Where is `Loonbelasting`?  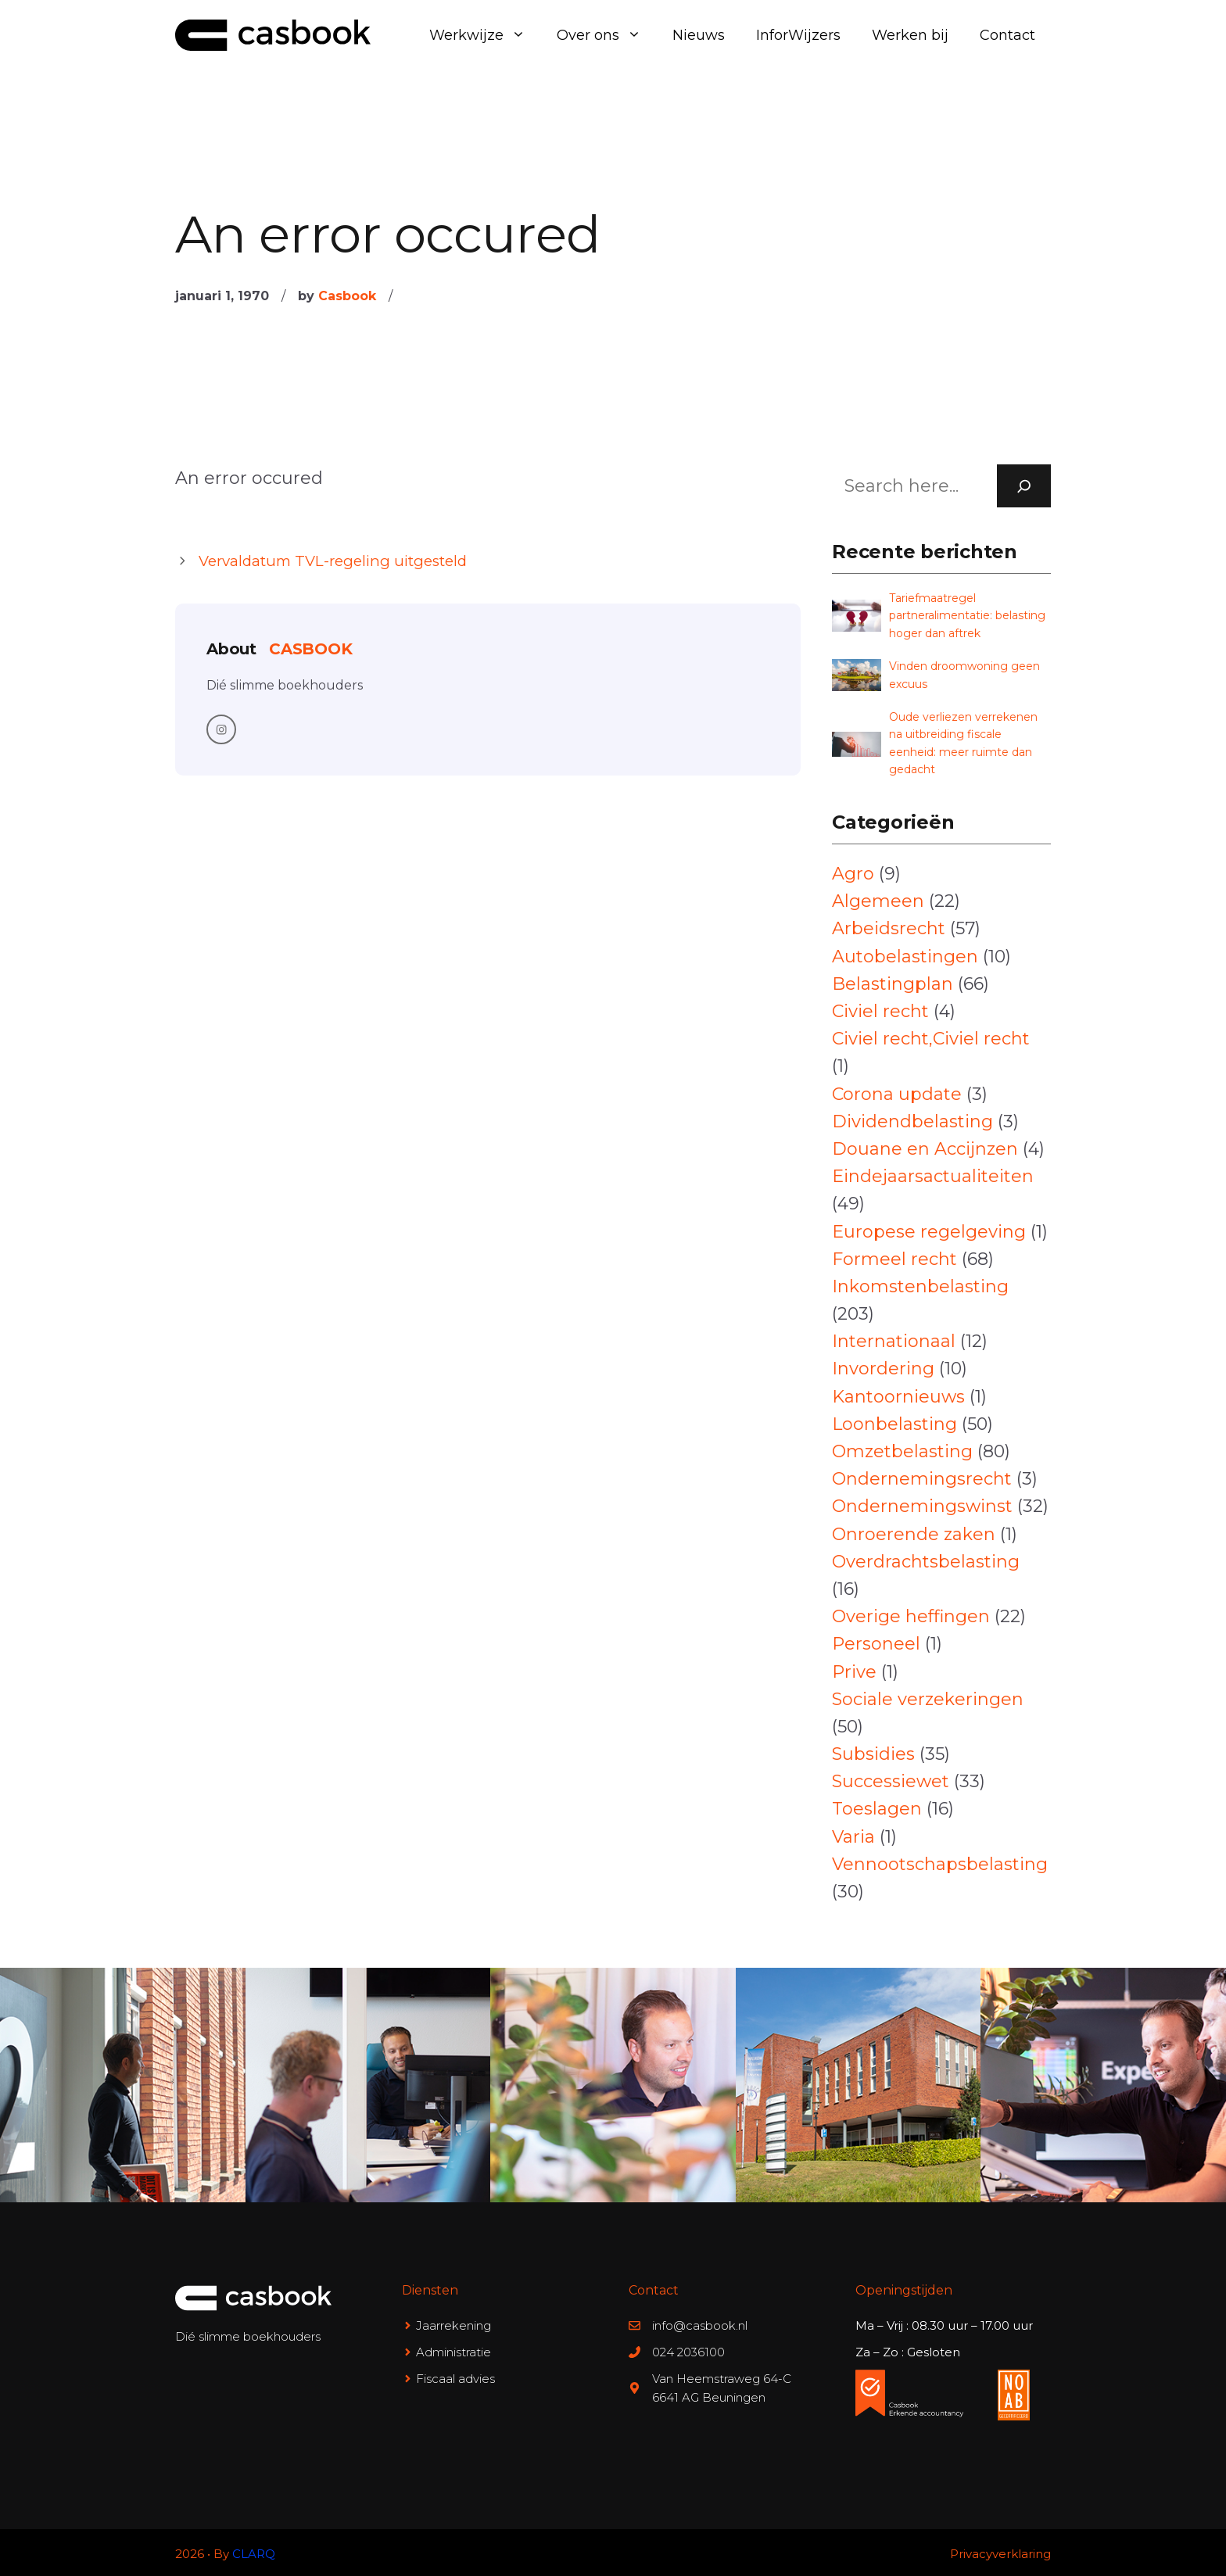
Loonbelasting is located at coordinates (894, 1424).